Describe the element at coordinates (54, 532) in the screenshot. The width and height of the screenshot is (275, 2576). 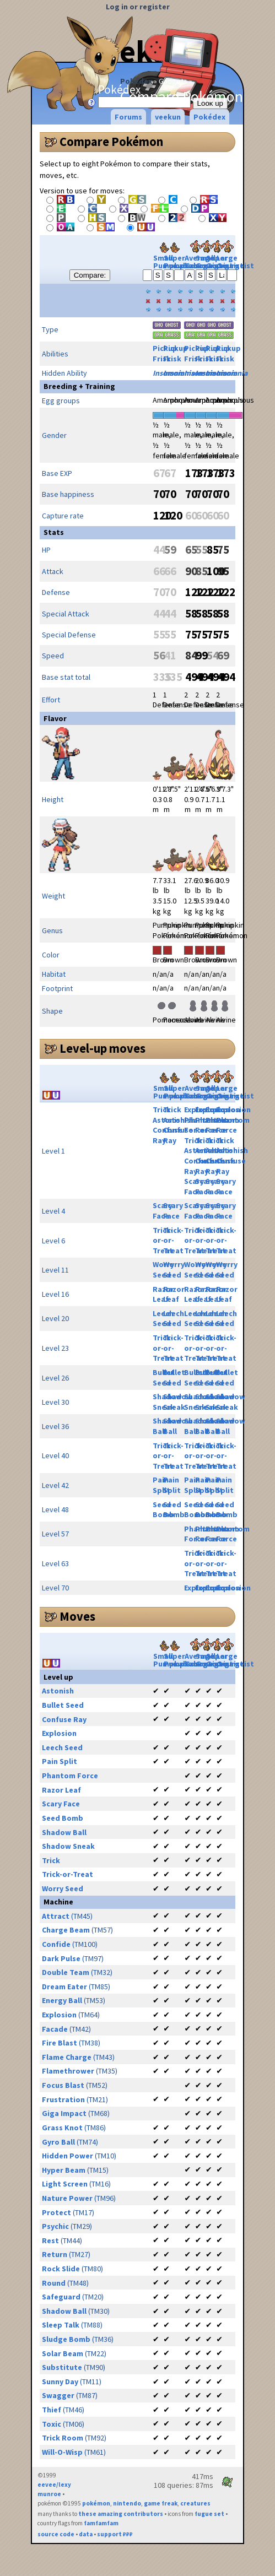
I see `Stats` at that location.